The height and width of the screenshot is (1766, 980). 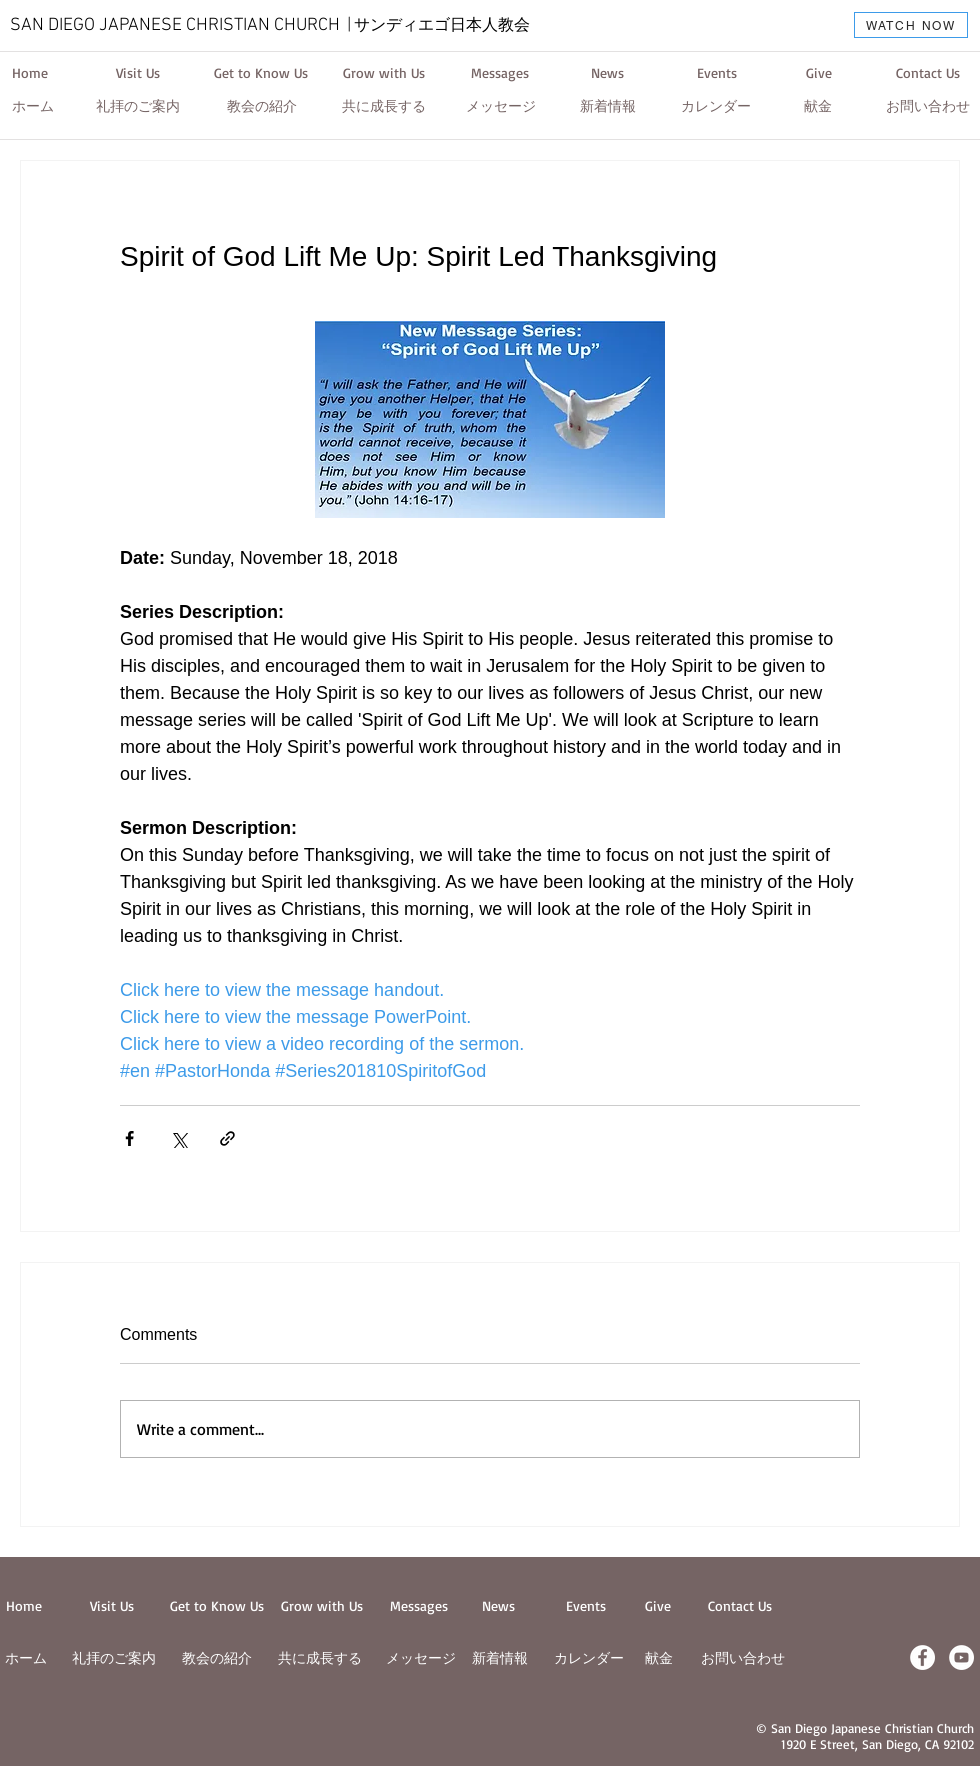 I want to click on [Events], so click(x=717, y=73).